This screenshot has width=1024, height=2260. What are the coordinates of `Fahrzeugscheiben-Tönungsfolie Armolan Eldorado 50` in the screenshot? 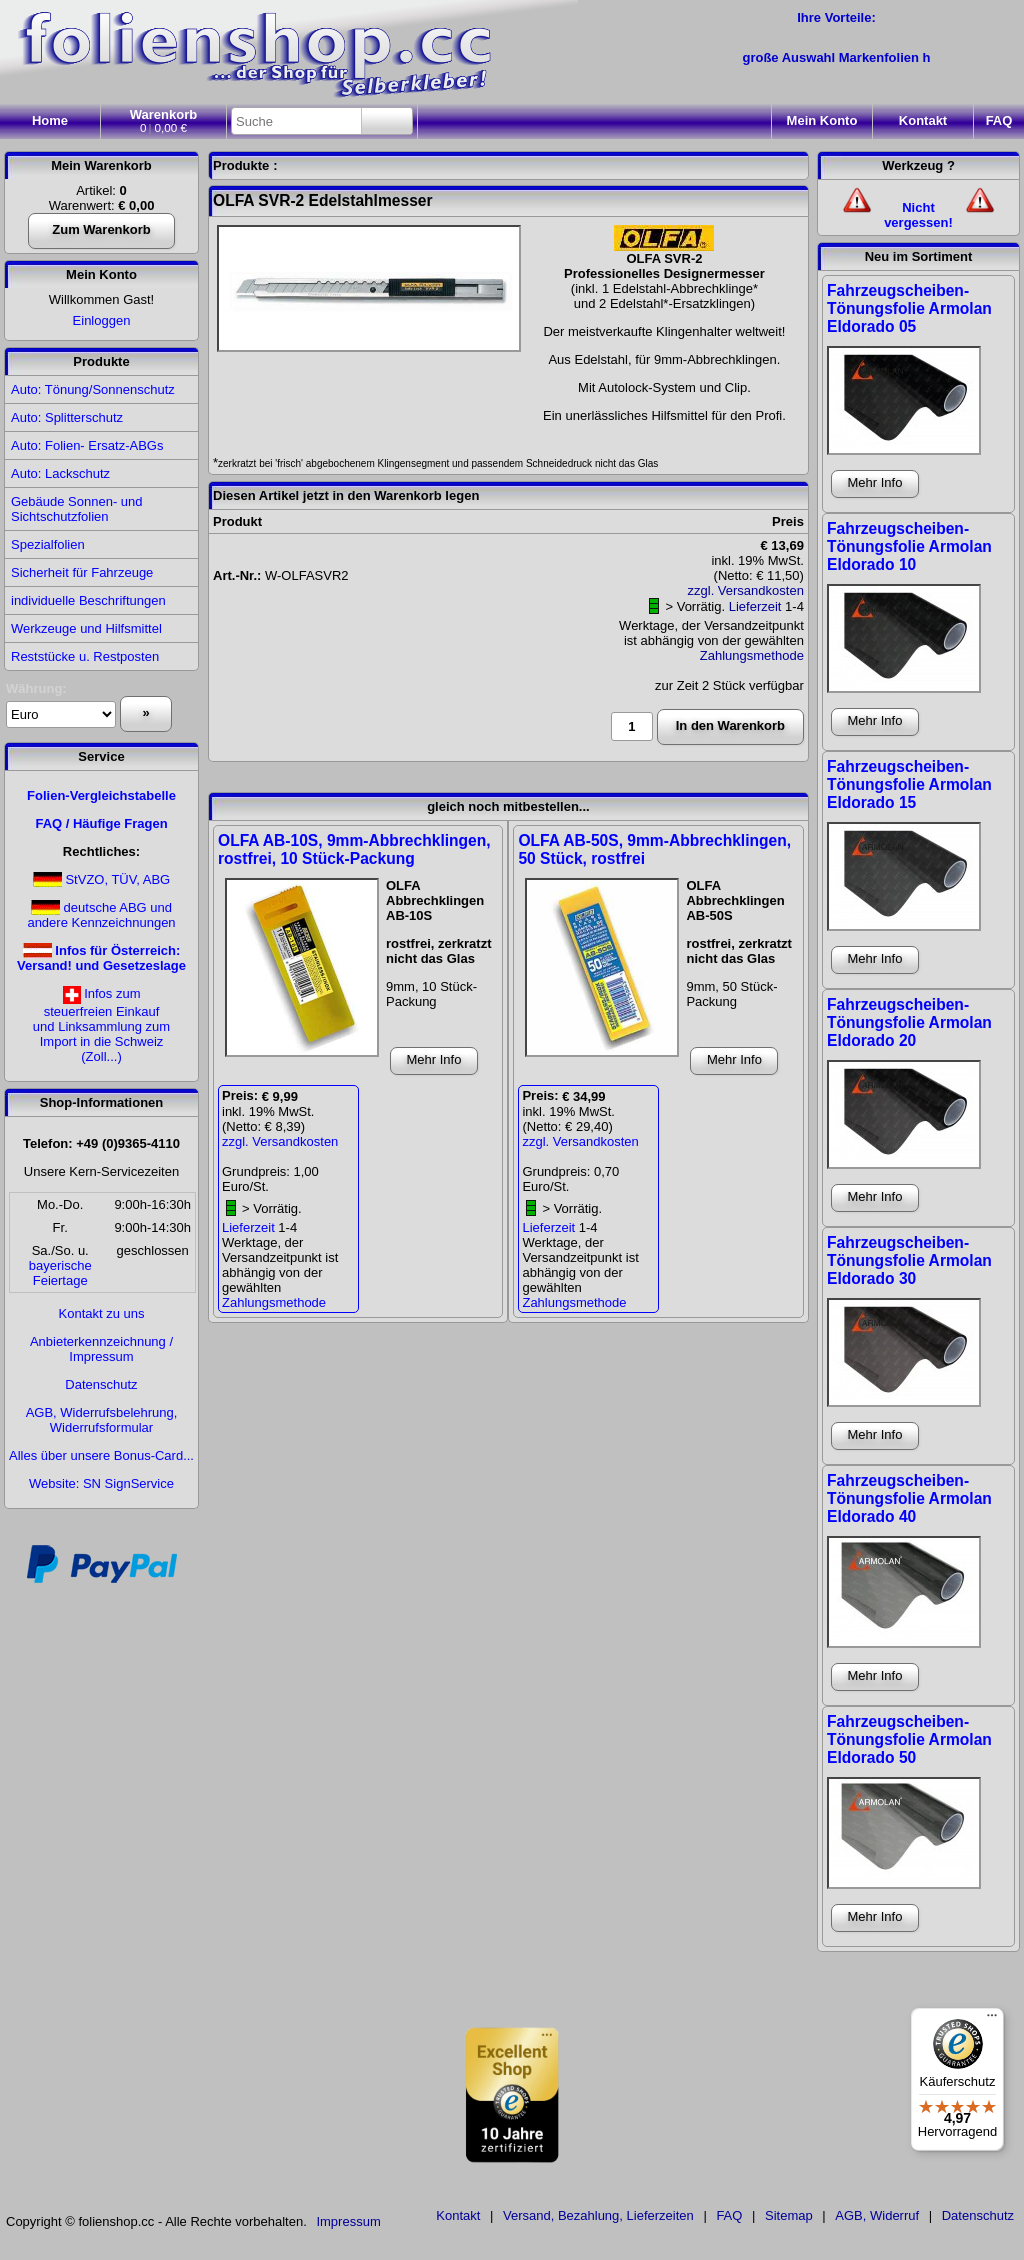 It's located at (909, 1739).